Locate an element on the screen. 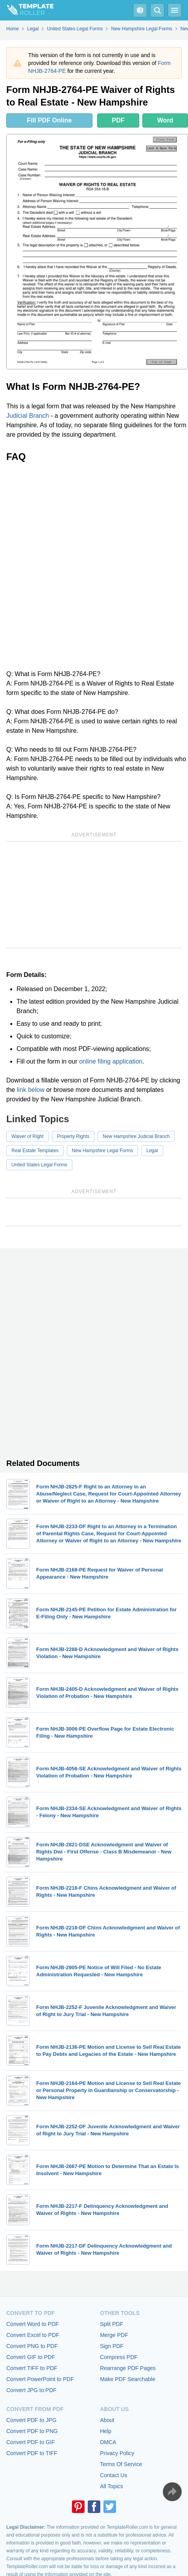 This screenshot has height=2576, width=188. Compress PDF is located at coordinates (119, 2357).